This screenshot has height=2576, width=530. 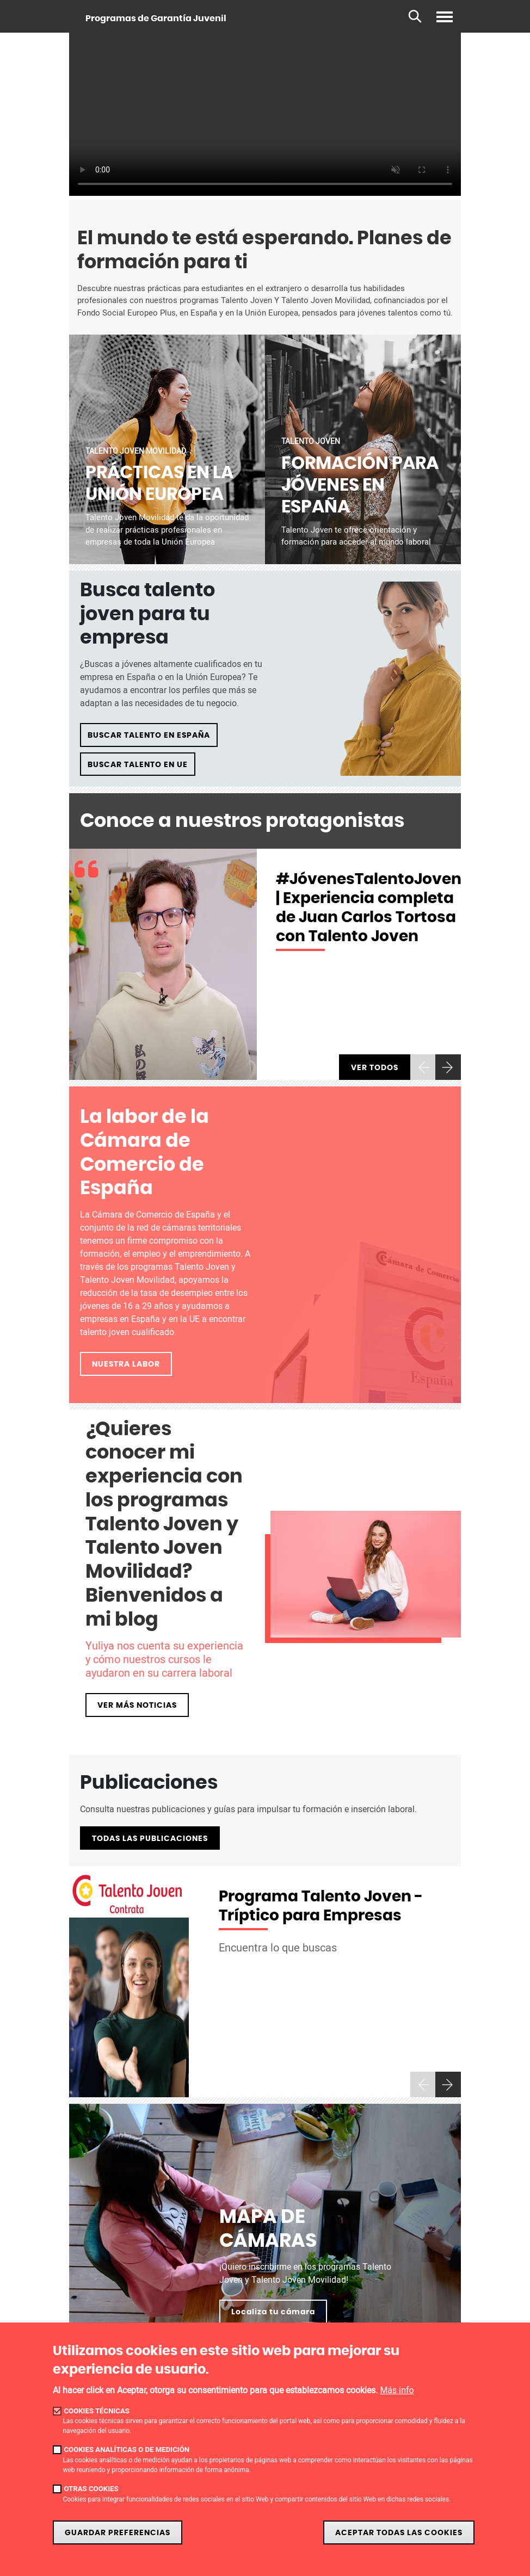 I want to click on Ver todos, so click(x=374, y=1068).